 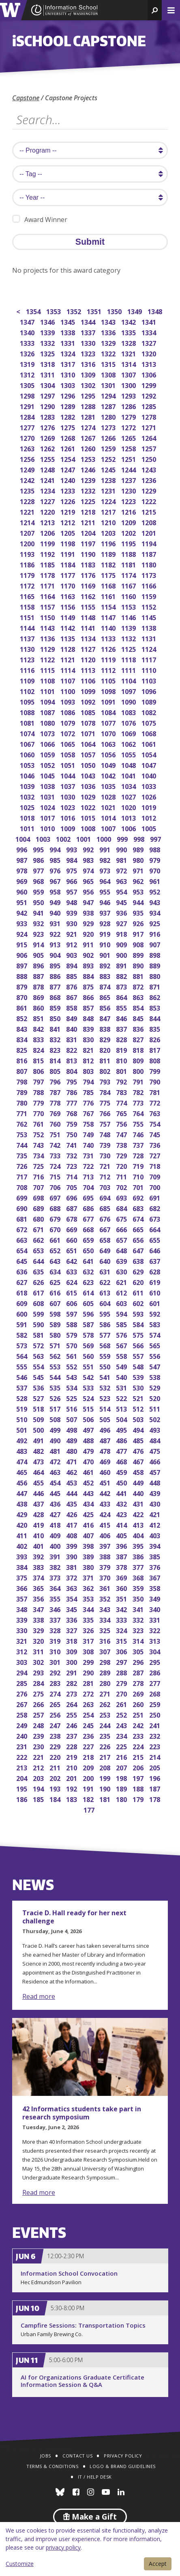 What do you see at coordinates (129, 775) in the screenshot?
I see `1041` at bounding box center [129, 775].